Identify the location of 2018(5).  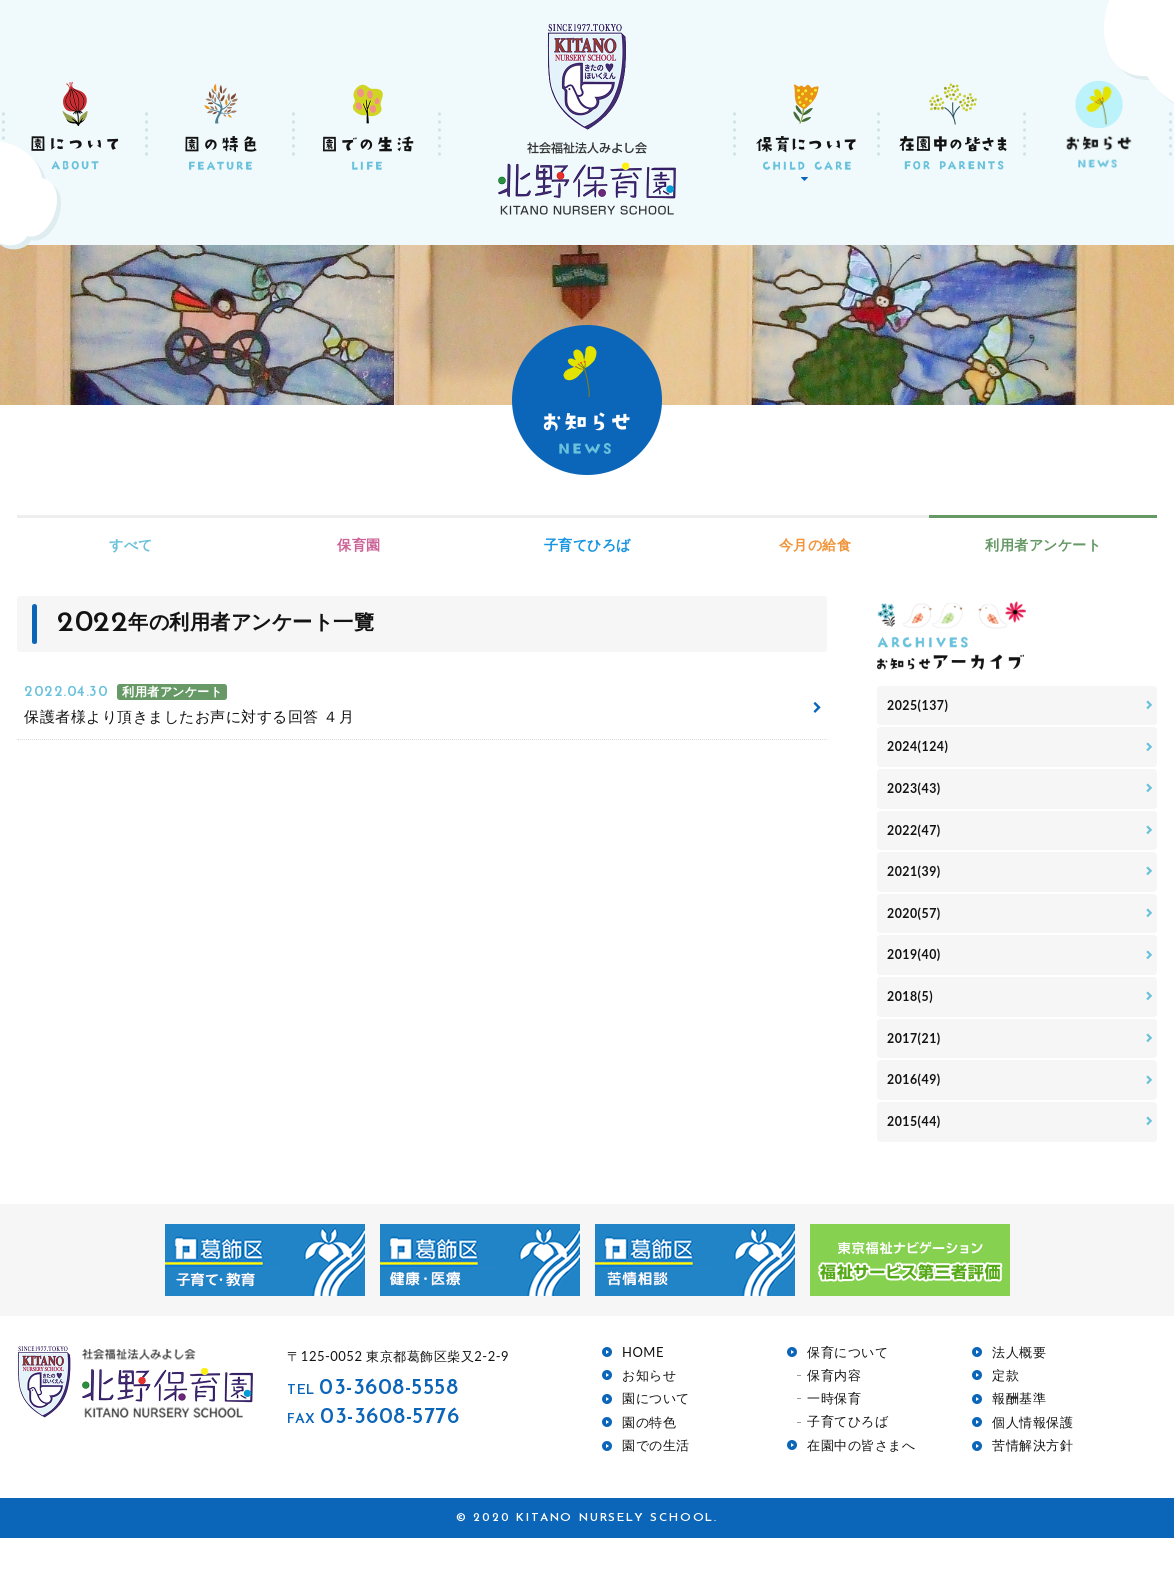
(913, 1024).